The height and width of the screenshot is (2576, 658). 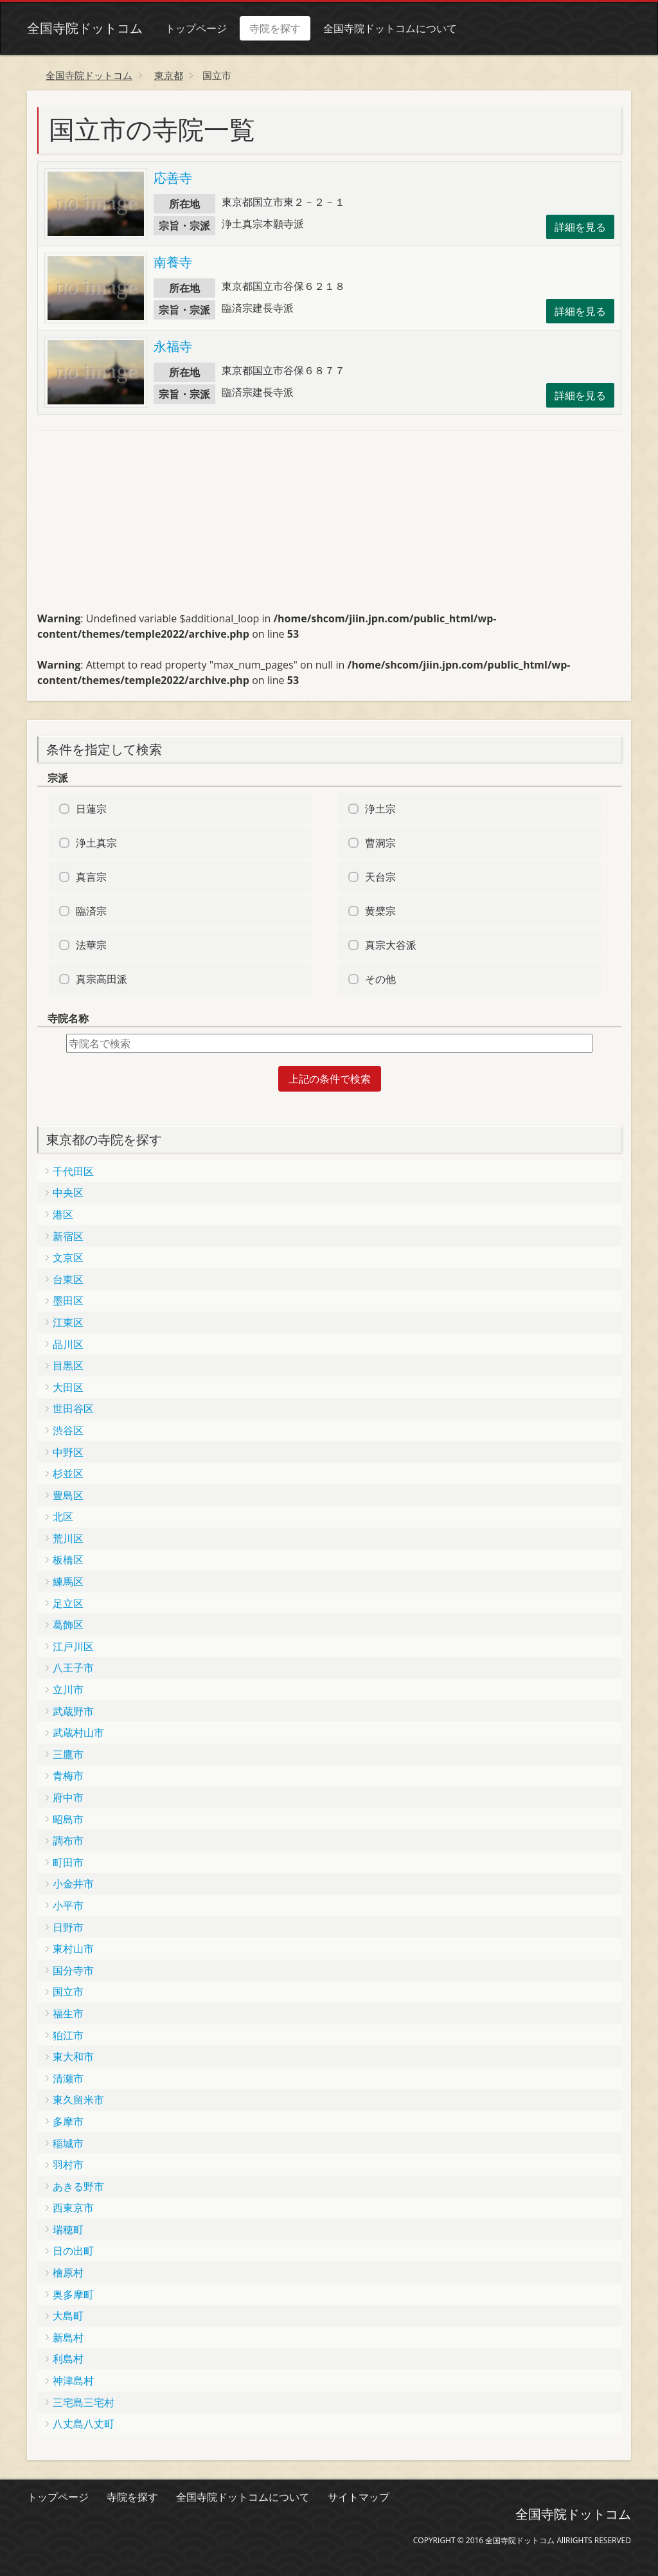 I want to click on 羽村市, so click(x=68, y=2164).